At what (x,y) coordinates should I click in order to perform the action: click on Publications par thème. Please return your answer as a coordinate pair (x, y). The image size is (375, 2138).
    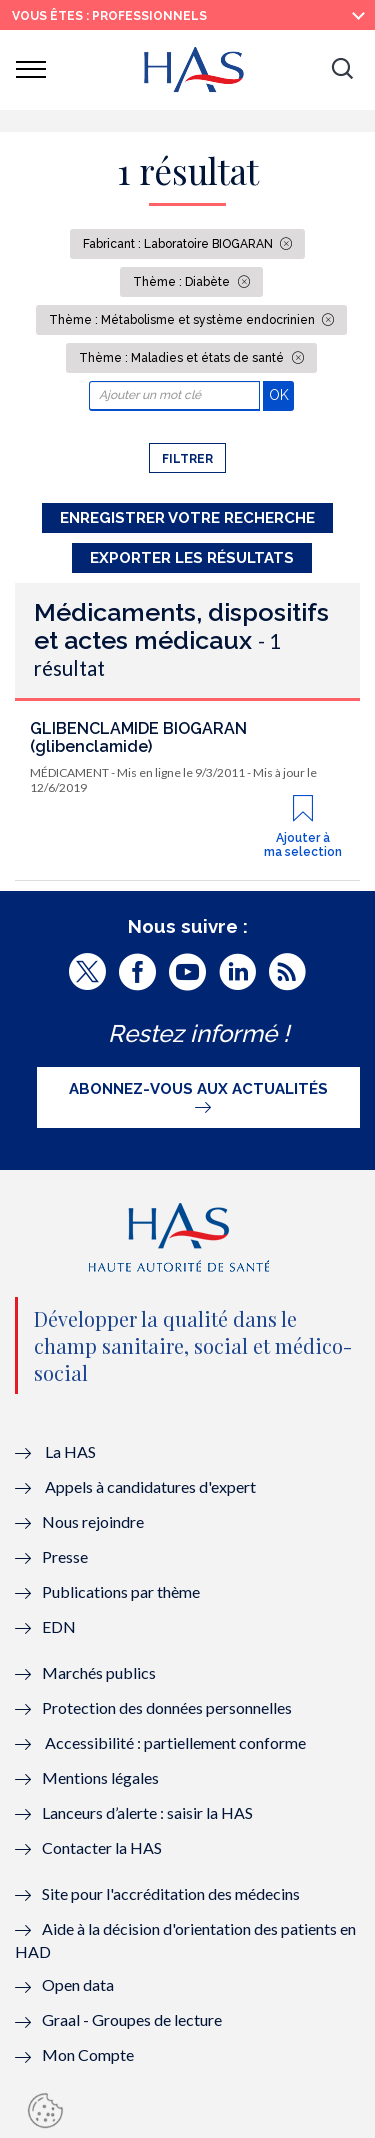
    Looking at the image, I should click on (121, 1591).